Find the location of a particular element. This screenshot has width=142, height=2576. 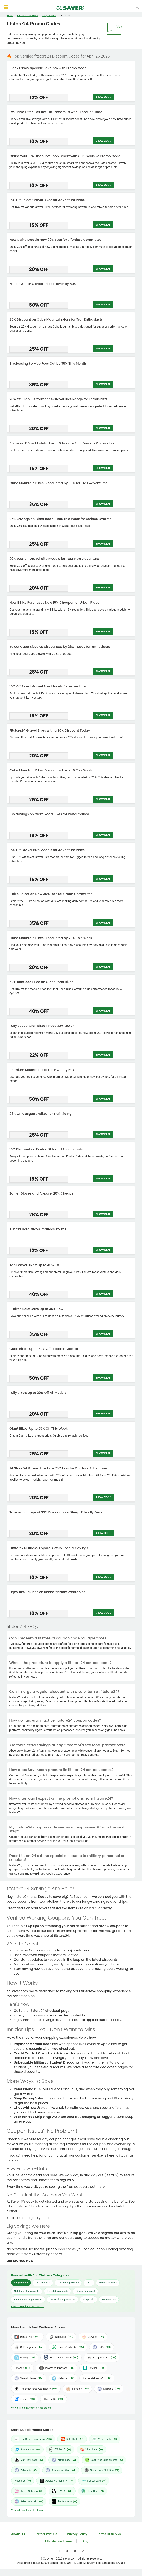

Involve Your Senses is located at coordinates (56, 2368).